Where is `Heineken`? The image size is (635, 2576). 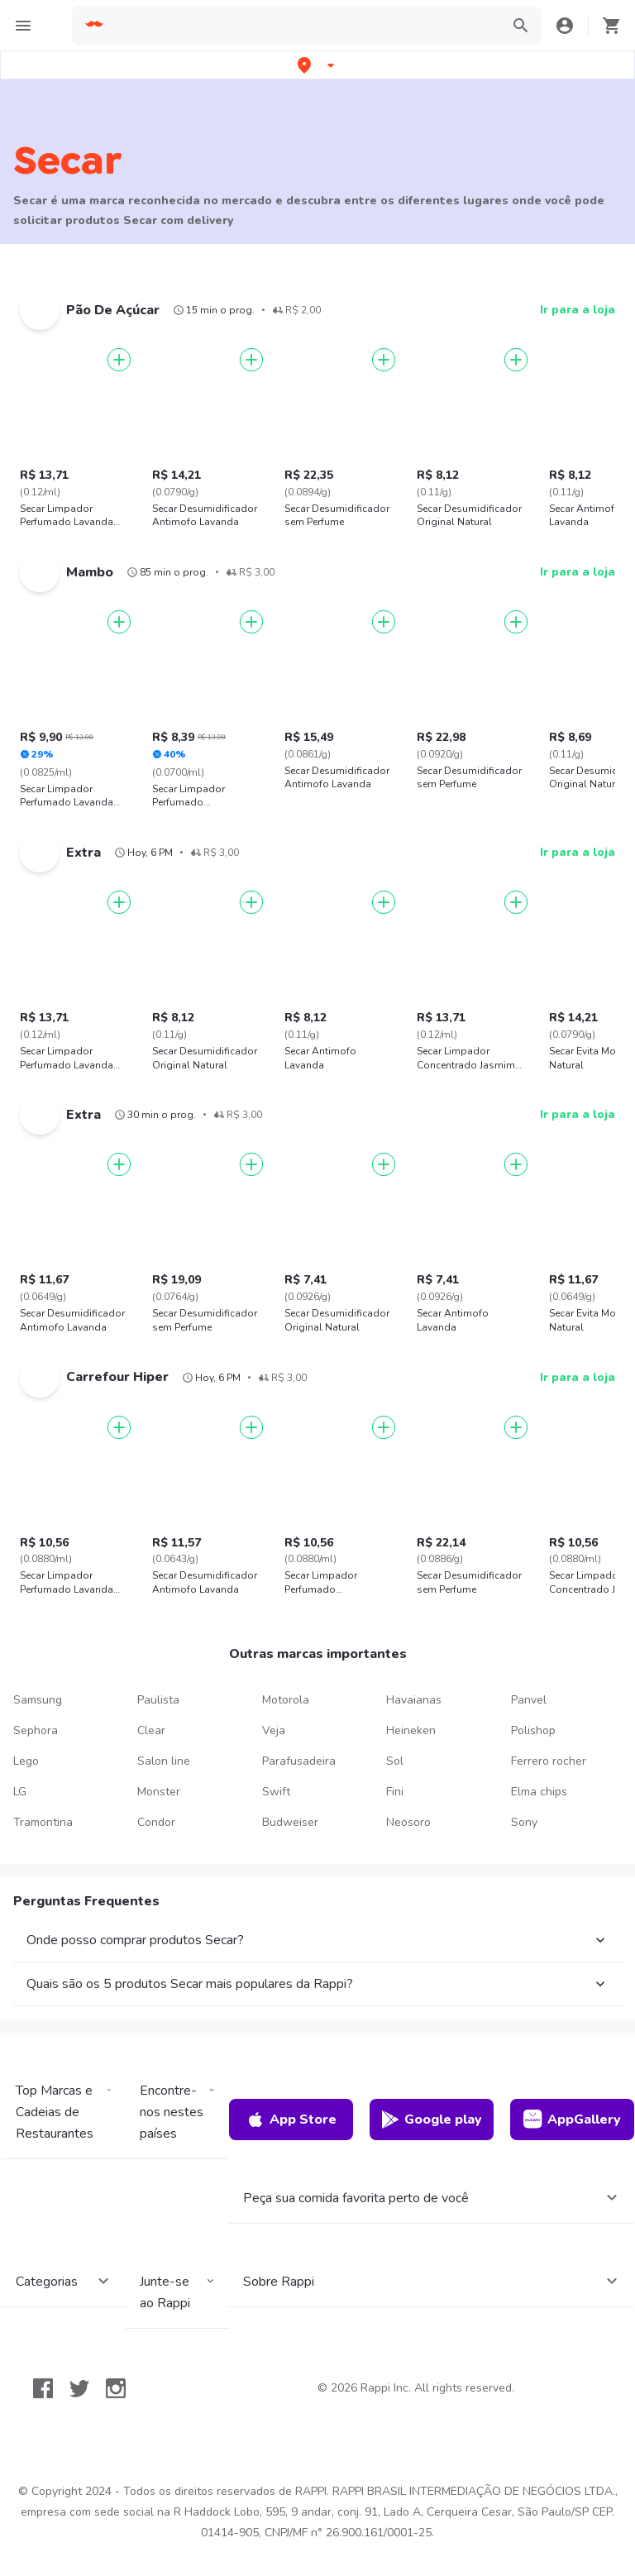
Heineken is located at coordinates (411, 1730).